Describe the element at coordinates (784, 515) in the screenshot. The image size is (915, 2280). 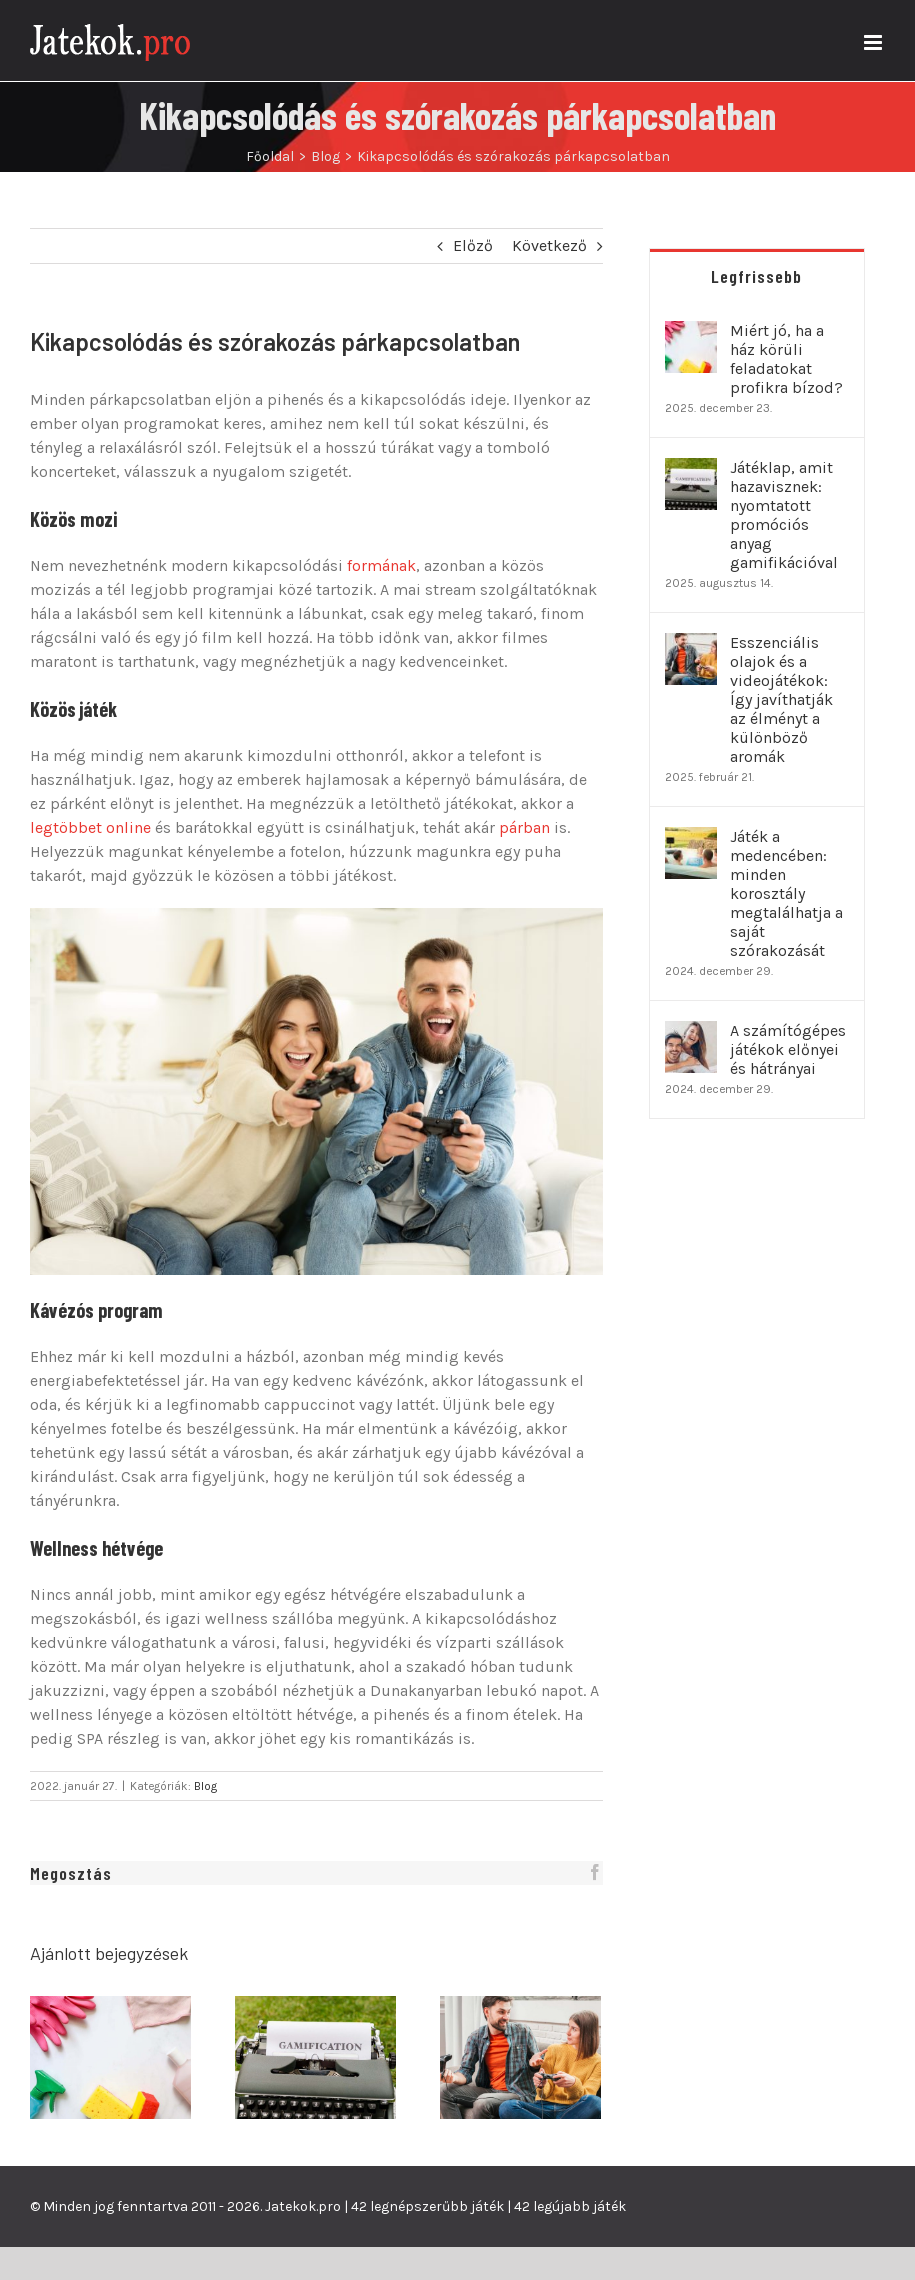
I see `Játéklap, amit hazavisznek: nyomtatott promóciós anyag gamifikációval` at that location.